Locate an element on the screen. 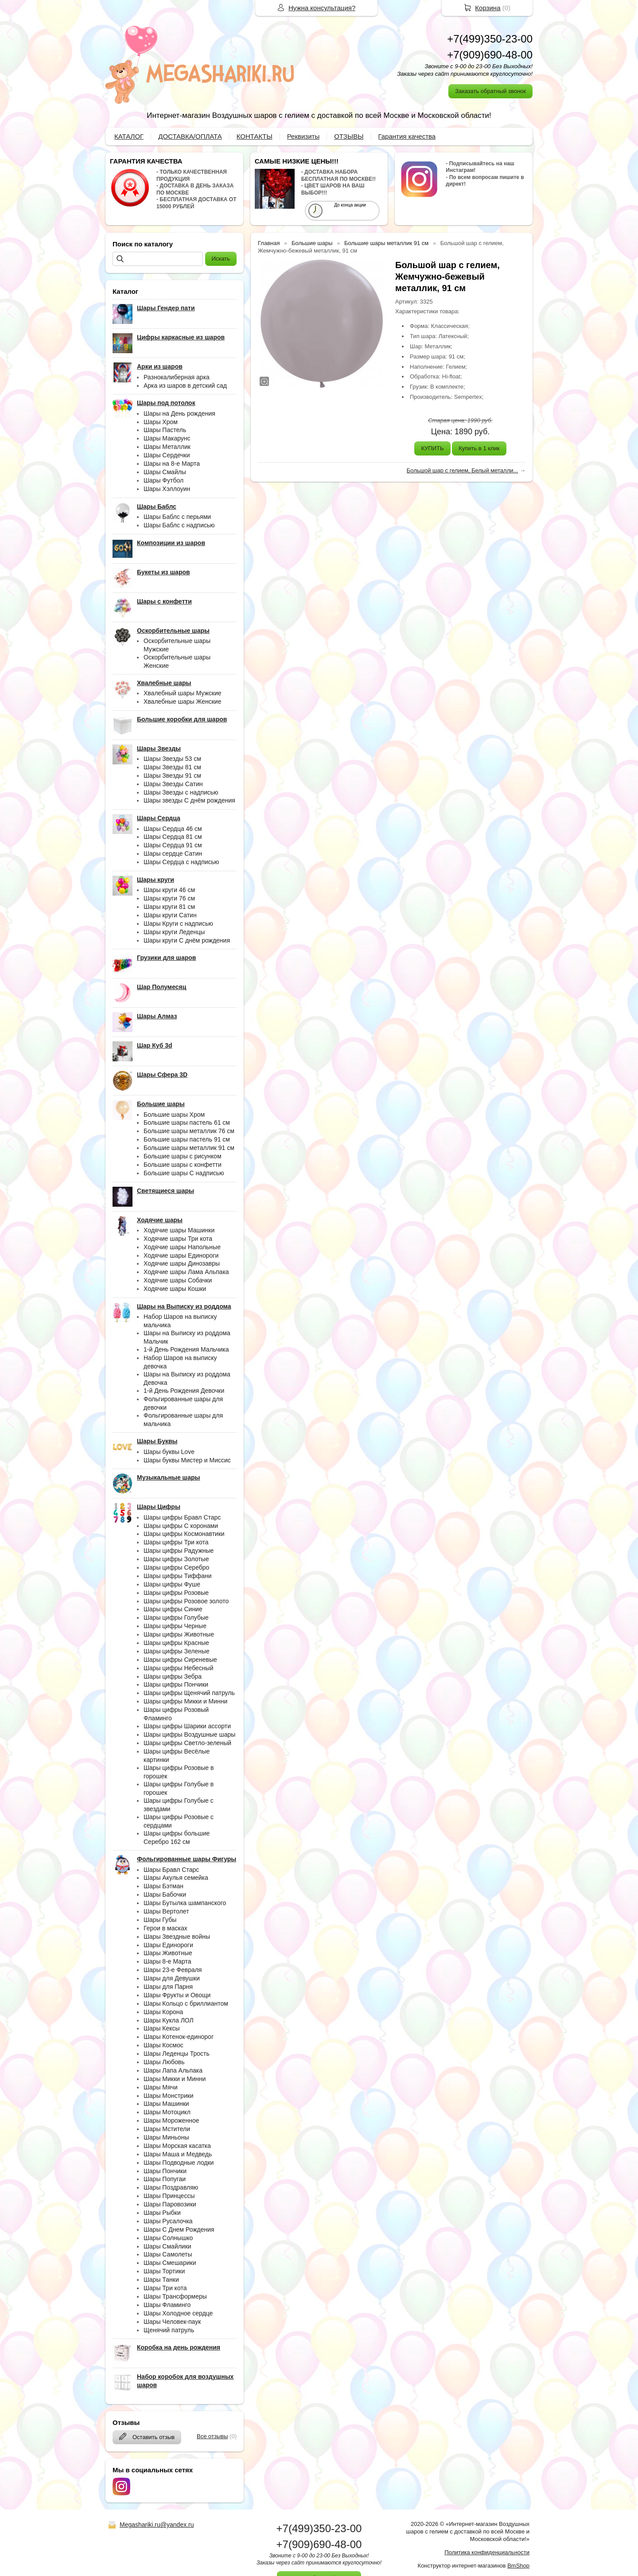 The height and width of the screenshot is (2576, 638). 1-й День Рождения Мальчика is located at coordinates (186, 1349).